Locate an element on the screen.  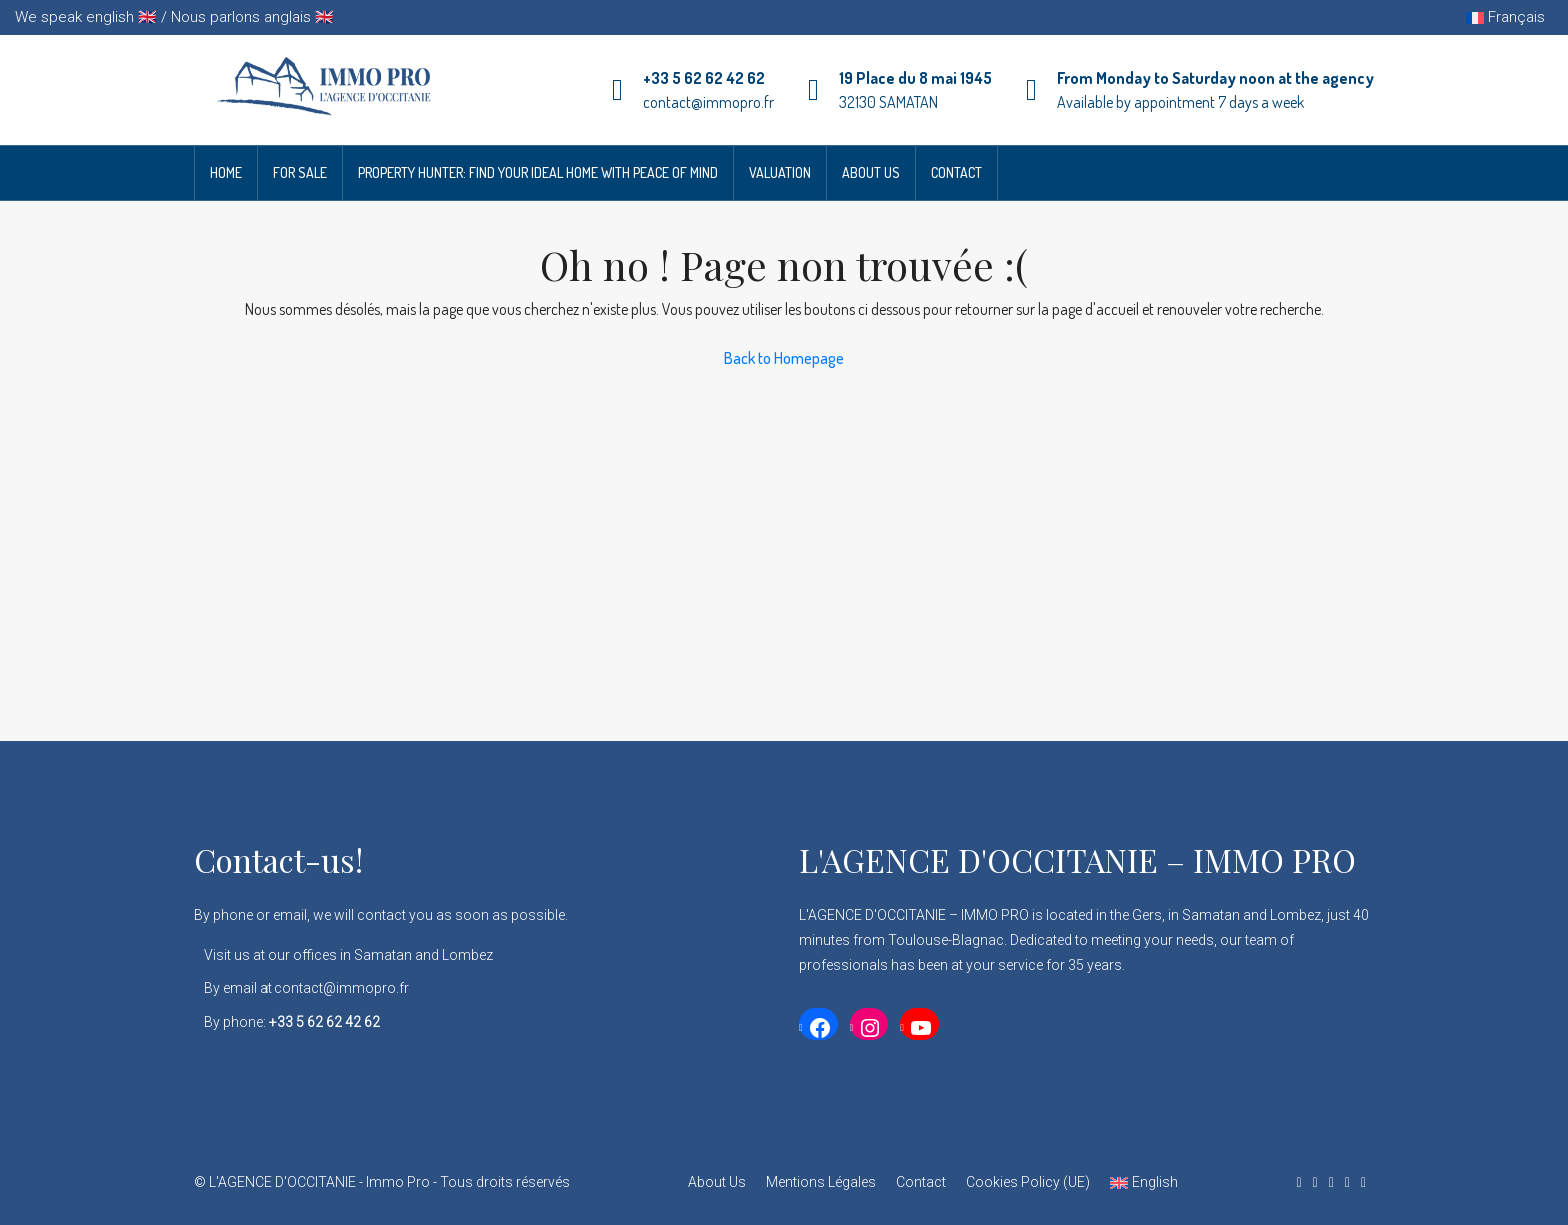
Cookies Policy (UE) is located at coordinates (1028, 1182).